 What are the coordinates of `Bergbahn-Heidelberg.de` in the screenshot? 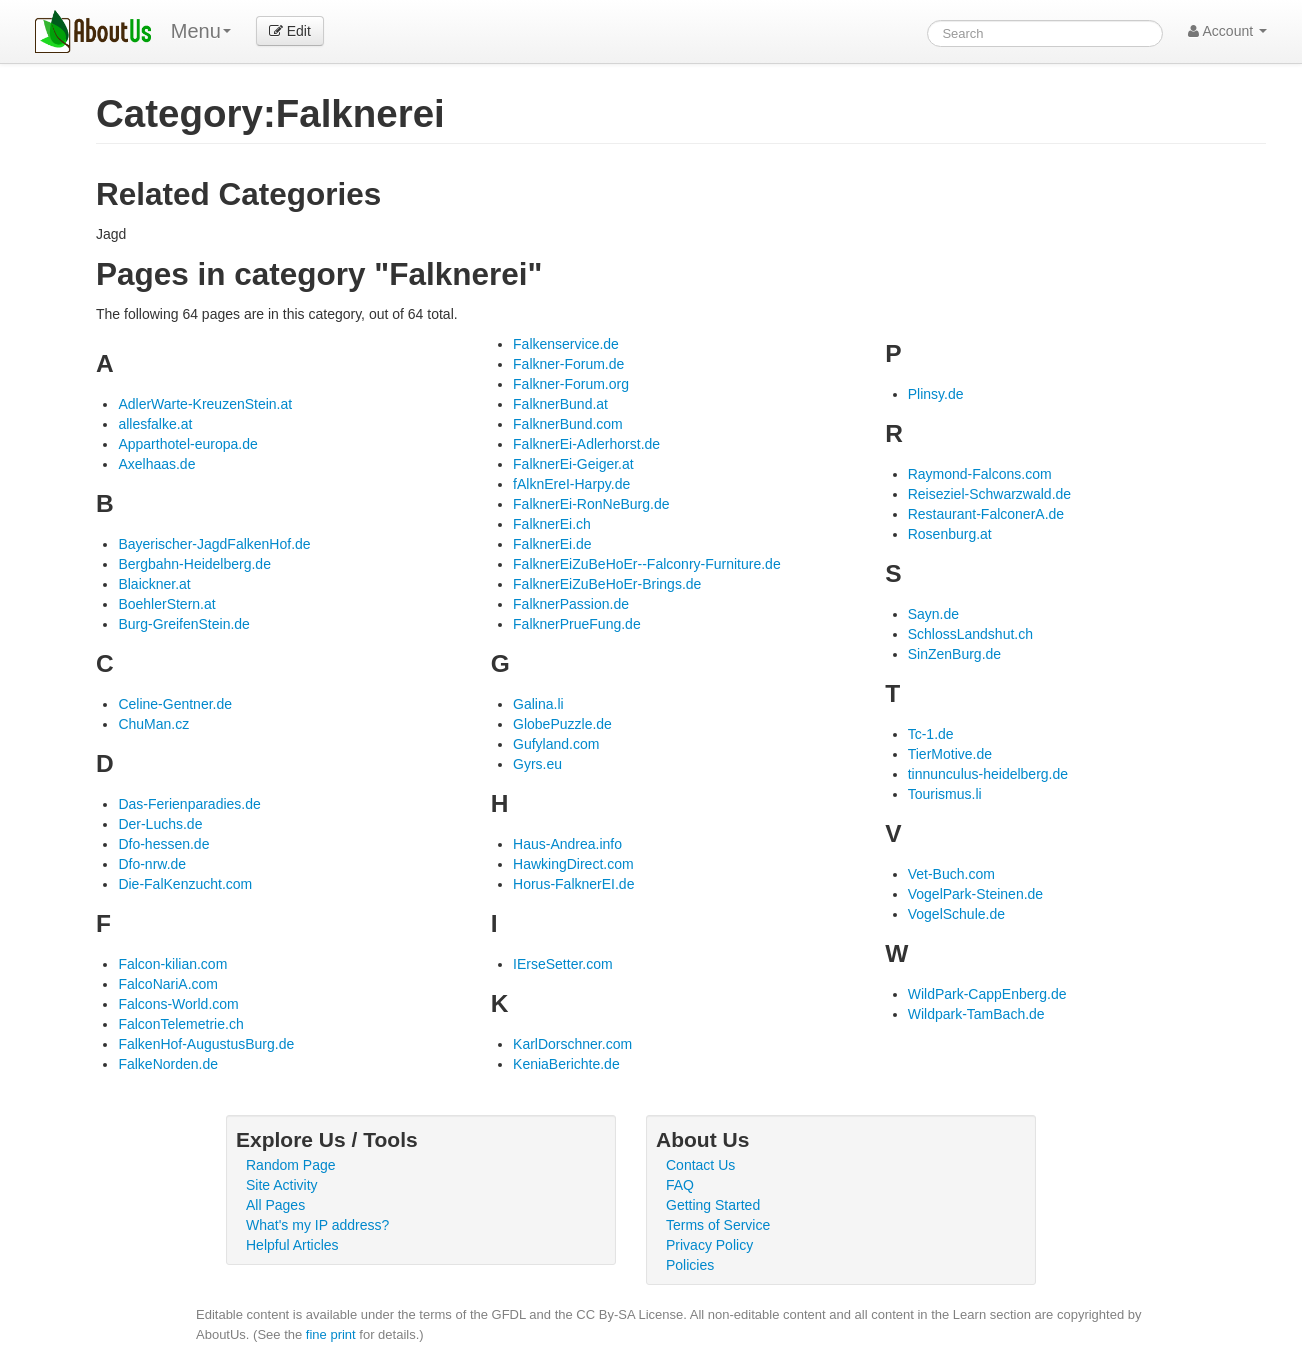 It's located at (194, 564).